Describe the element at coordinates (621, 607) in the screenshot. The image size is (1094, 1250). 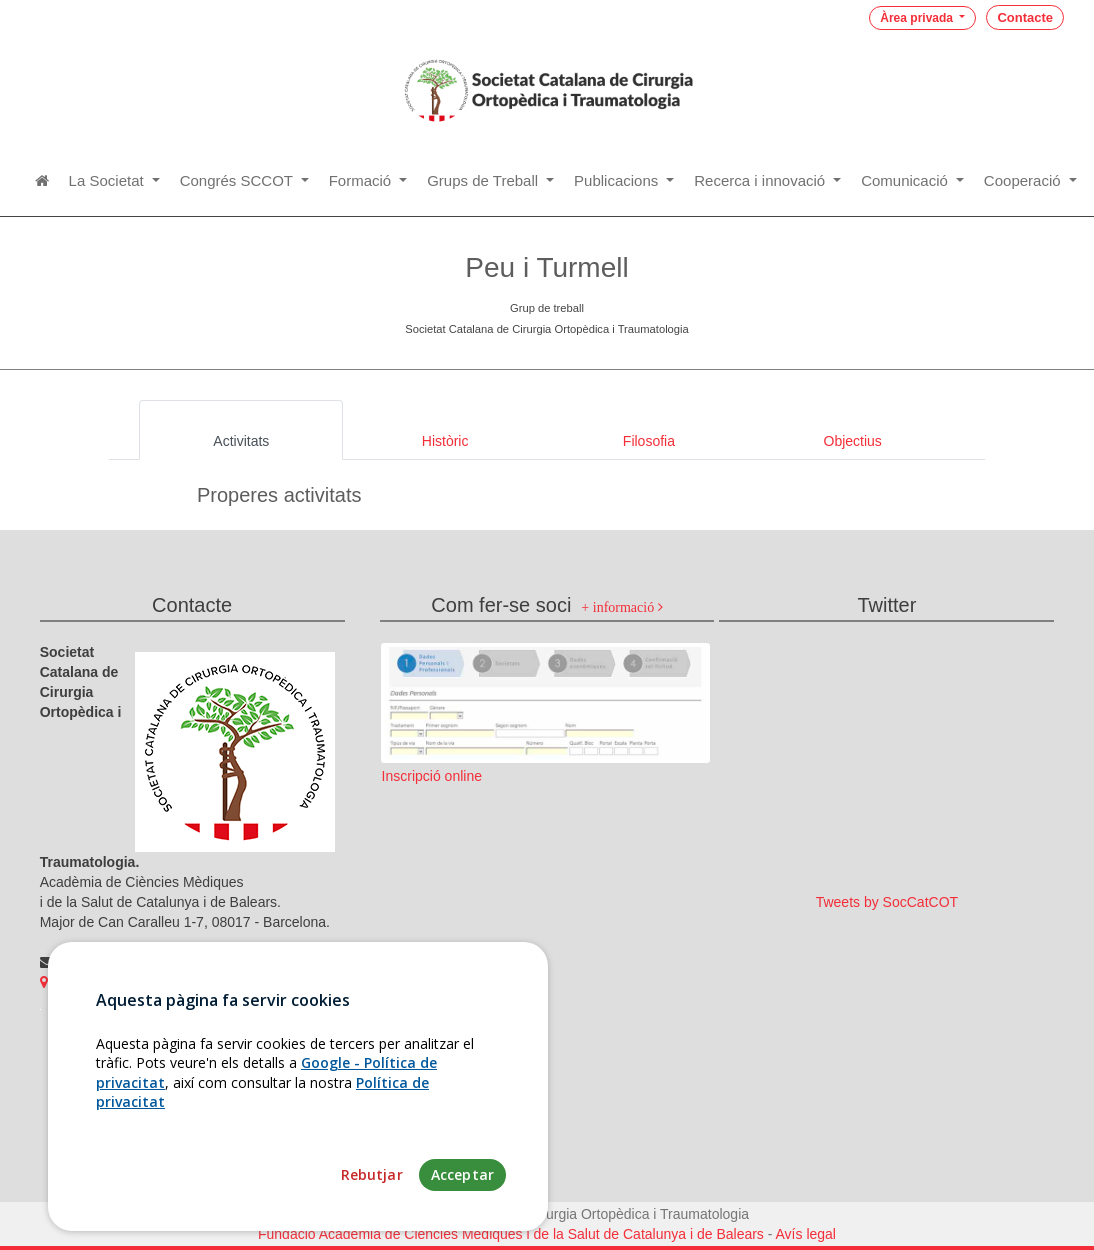
I see `+ informació` at that location.